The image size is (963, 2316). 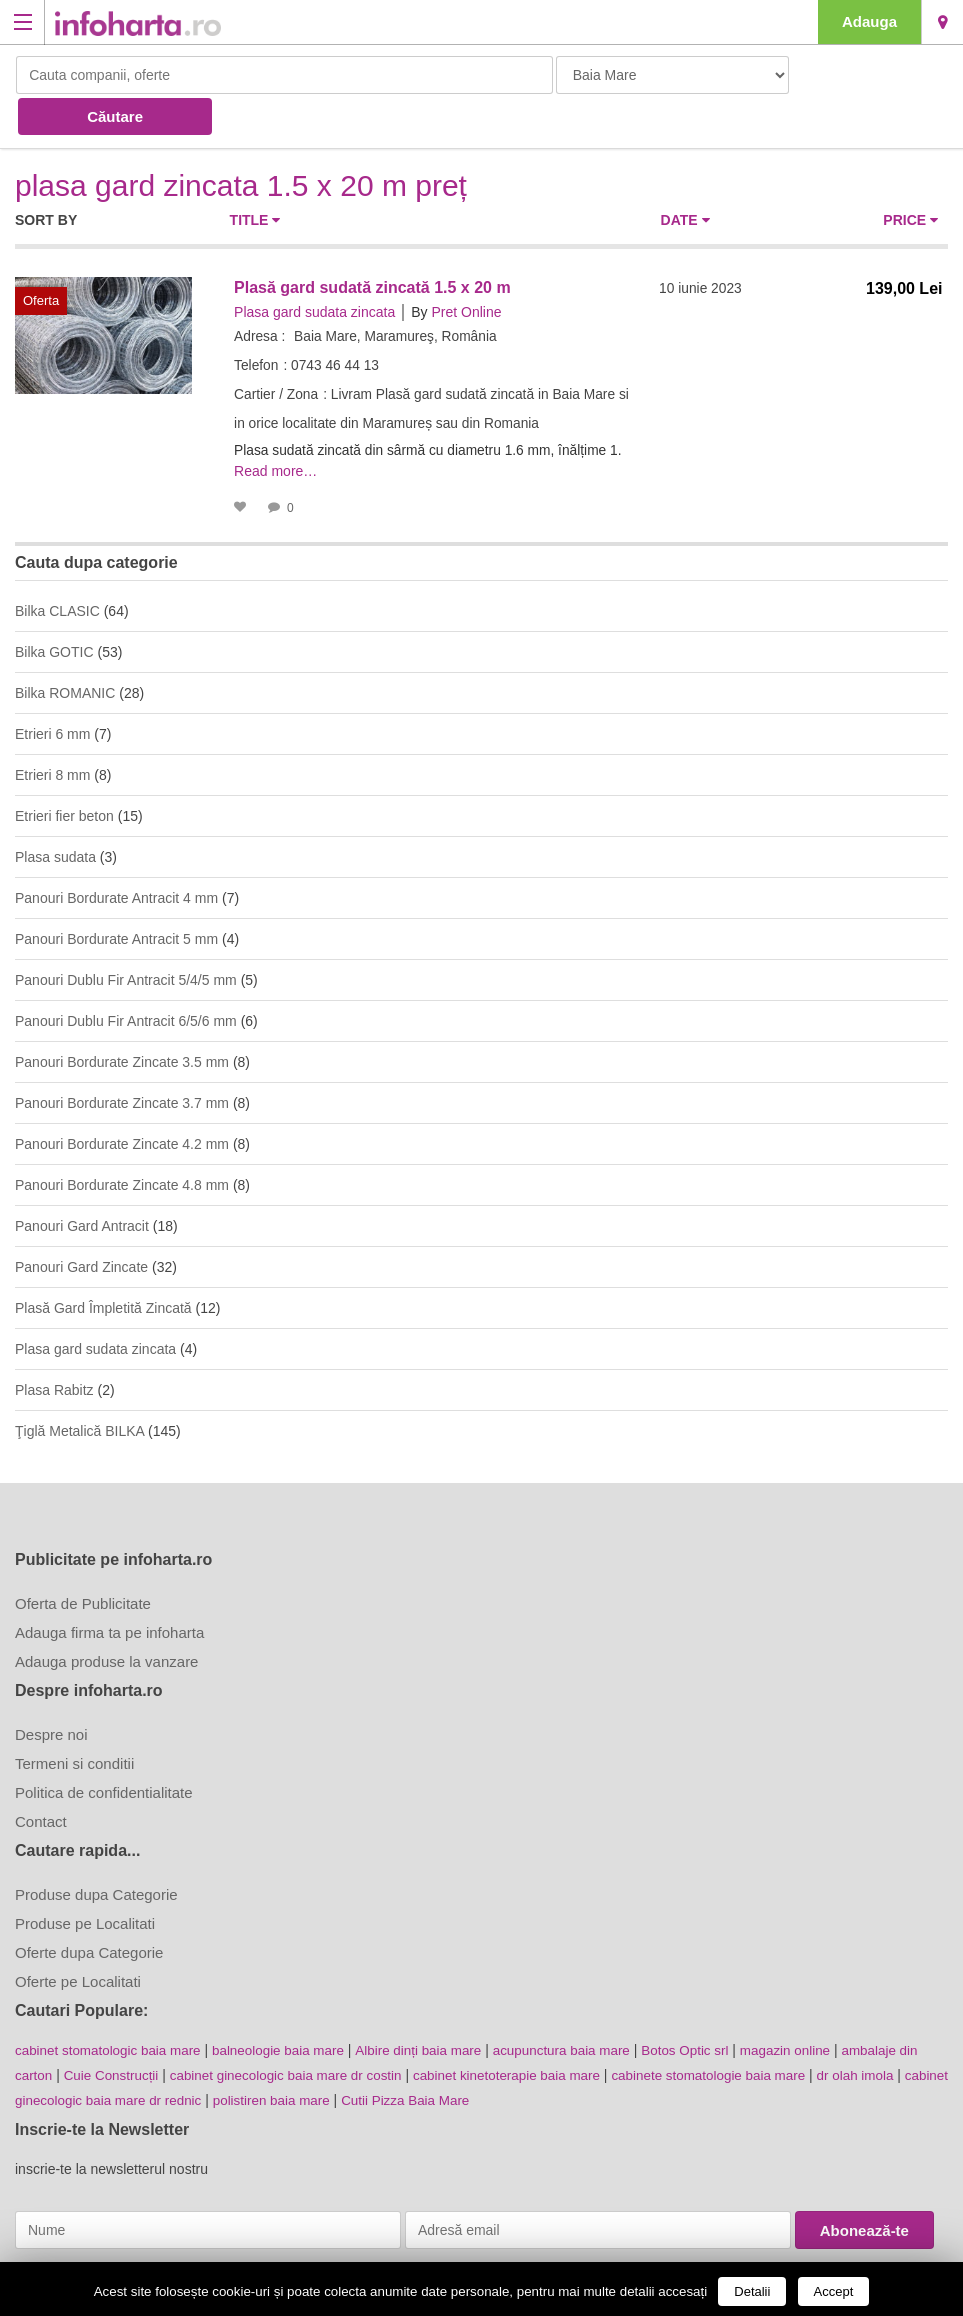 What do you see at coordinates (869, 21) in the screenshot?
I see `Adauga` at bounding box center [869, 21].